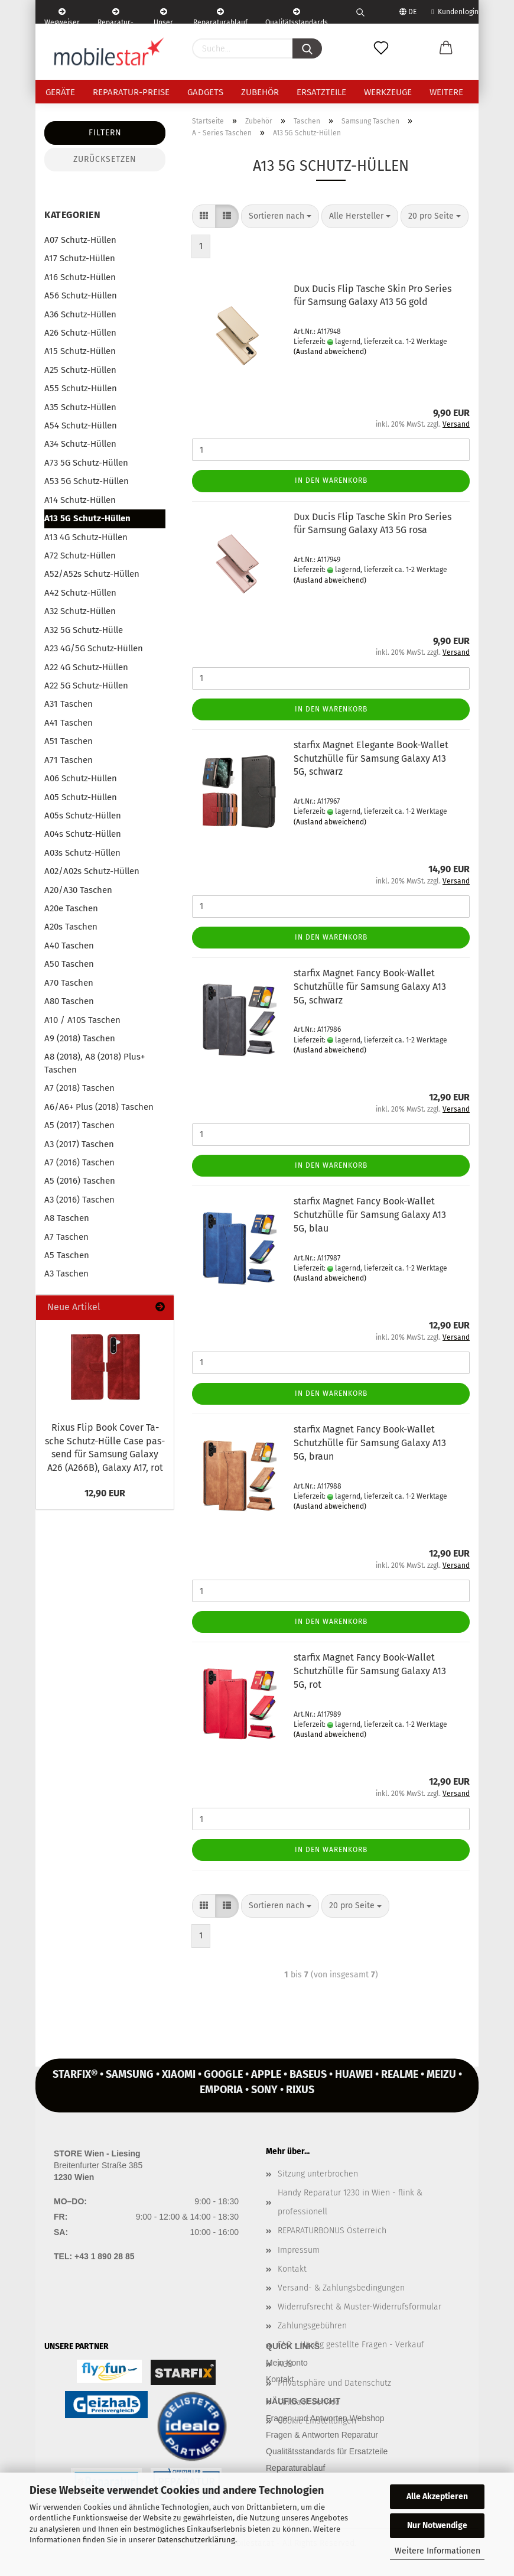  I want to click on A02/A02s Schutz-Hüllen, so click(91, 871).